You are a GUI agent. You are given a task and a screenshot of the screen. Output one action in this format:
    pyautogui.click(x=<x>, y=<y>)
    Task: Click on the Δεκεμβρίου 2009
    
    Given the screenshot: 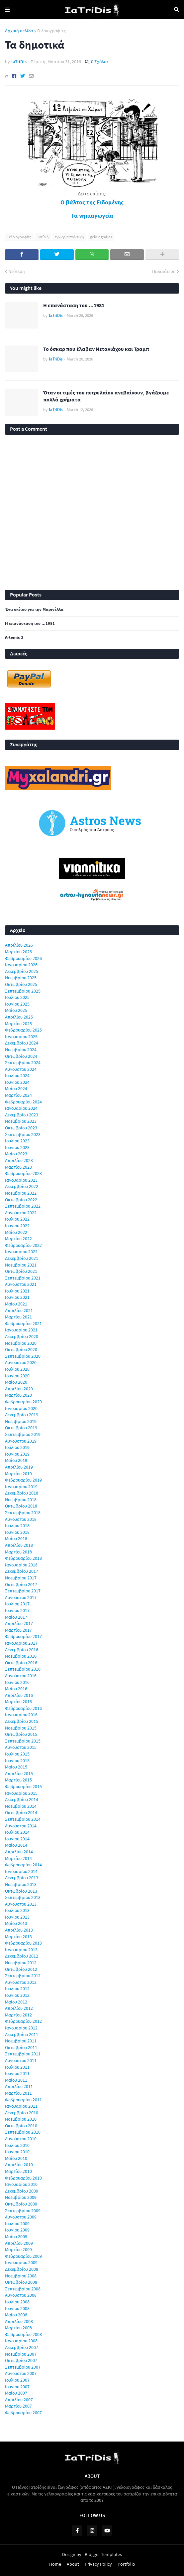 What is the action you would take?
    pyautogui.click(x=21, y=2191)
    